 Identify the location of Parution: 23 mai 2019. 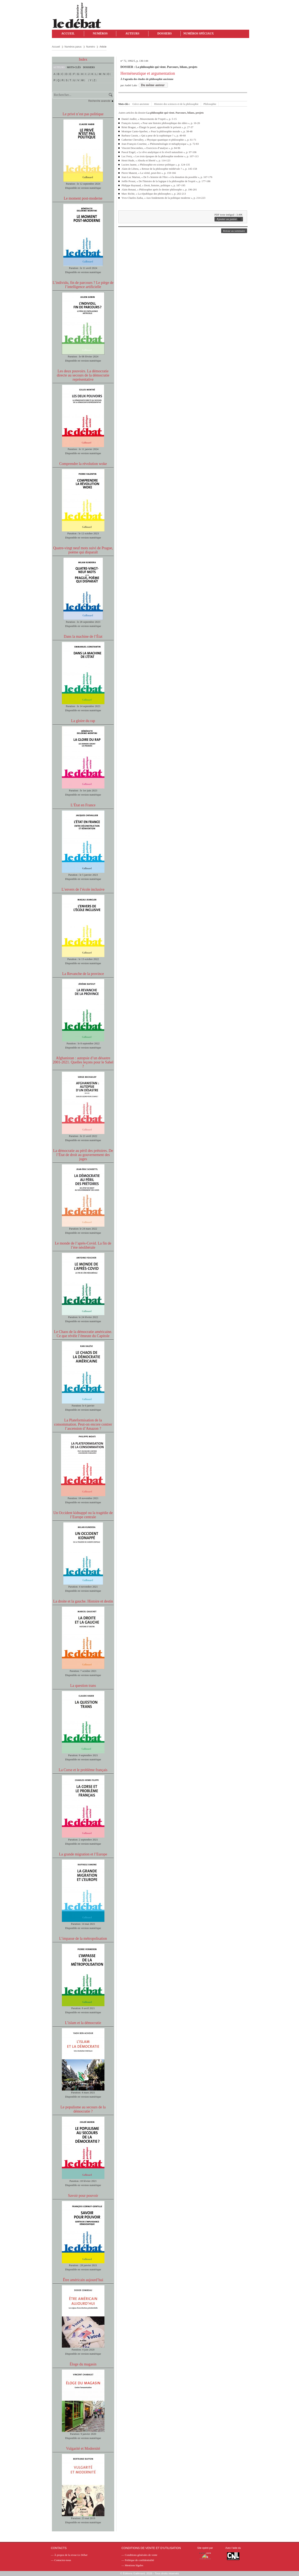
(83, 2518).